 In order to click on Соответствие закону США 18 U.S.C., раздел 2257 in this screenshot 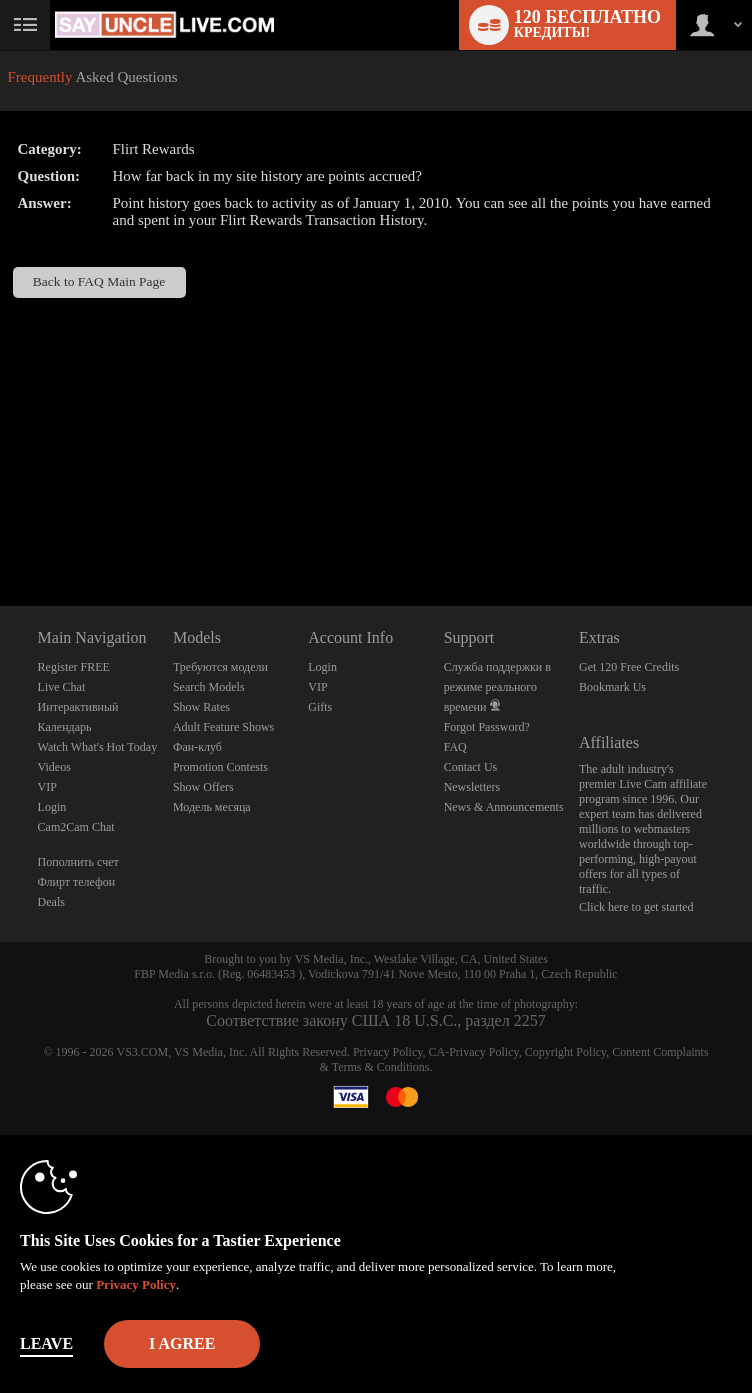, I will do `click(375, 1020)`.